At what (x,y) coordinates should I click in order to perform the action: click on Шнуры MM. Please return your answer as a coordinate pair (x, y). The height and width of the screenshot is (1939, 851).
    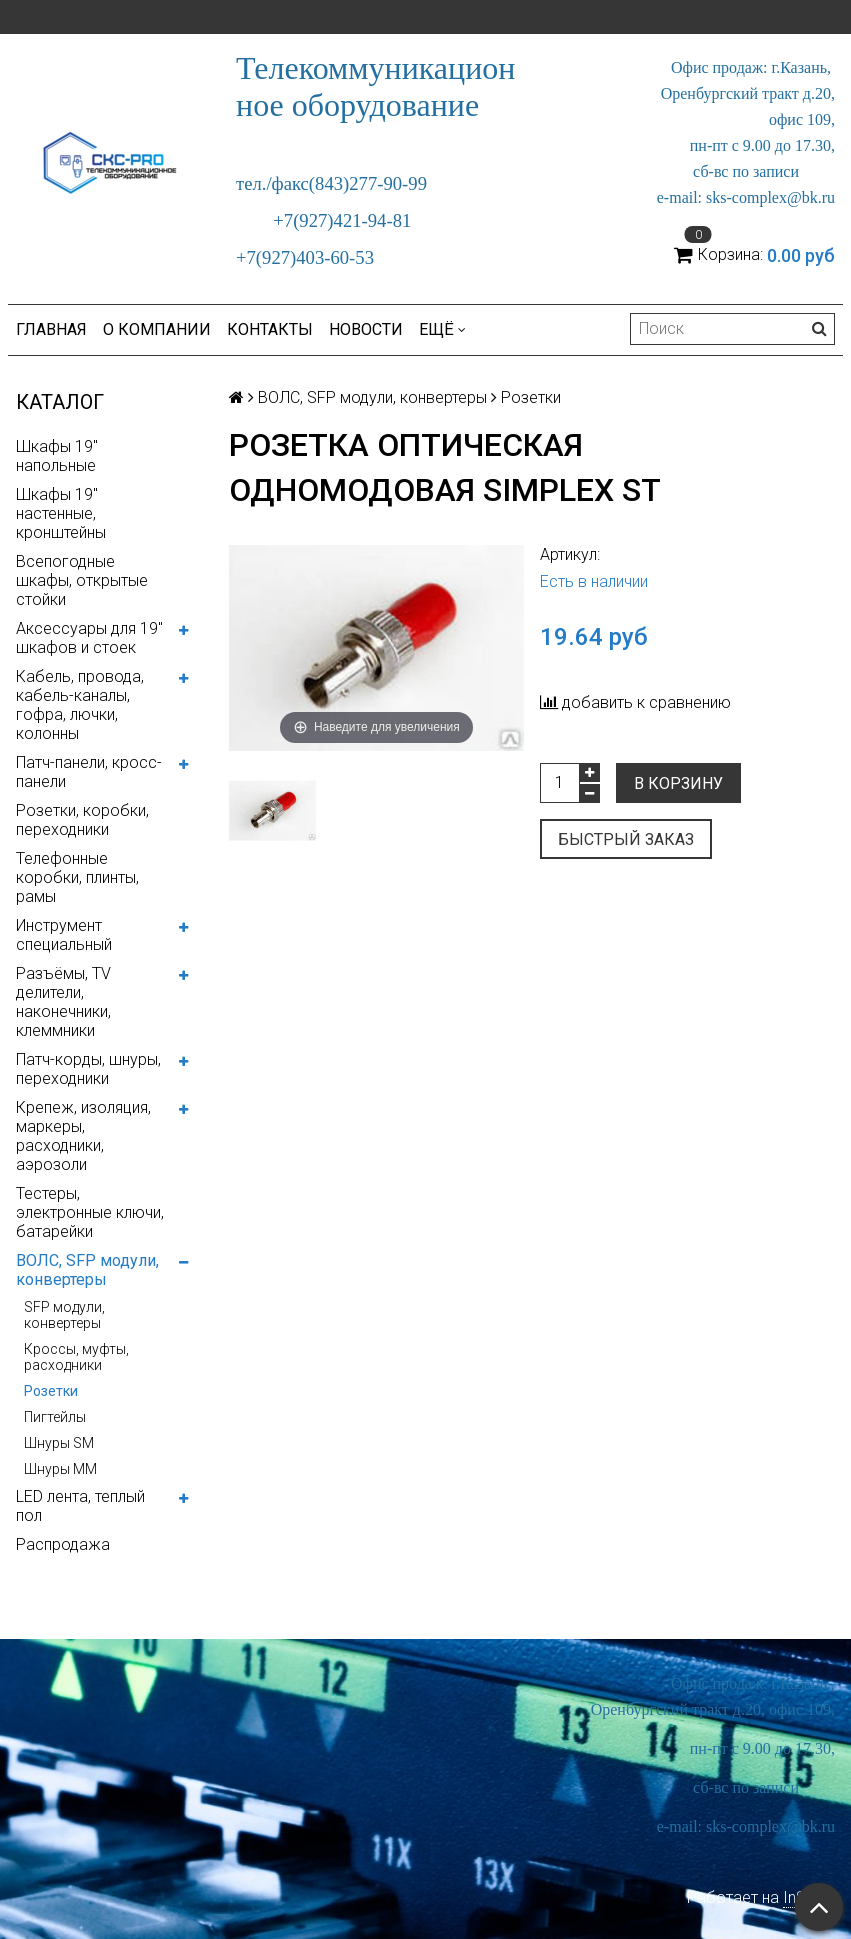
    Looking at the image, I should click on (60, 1469).